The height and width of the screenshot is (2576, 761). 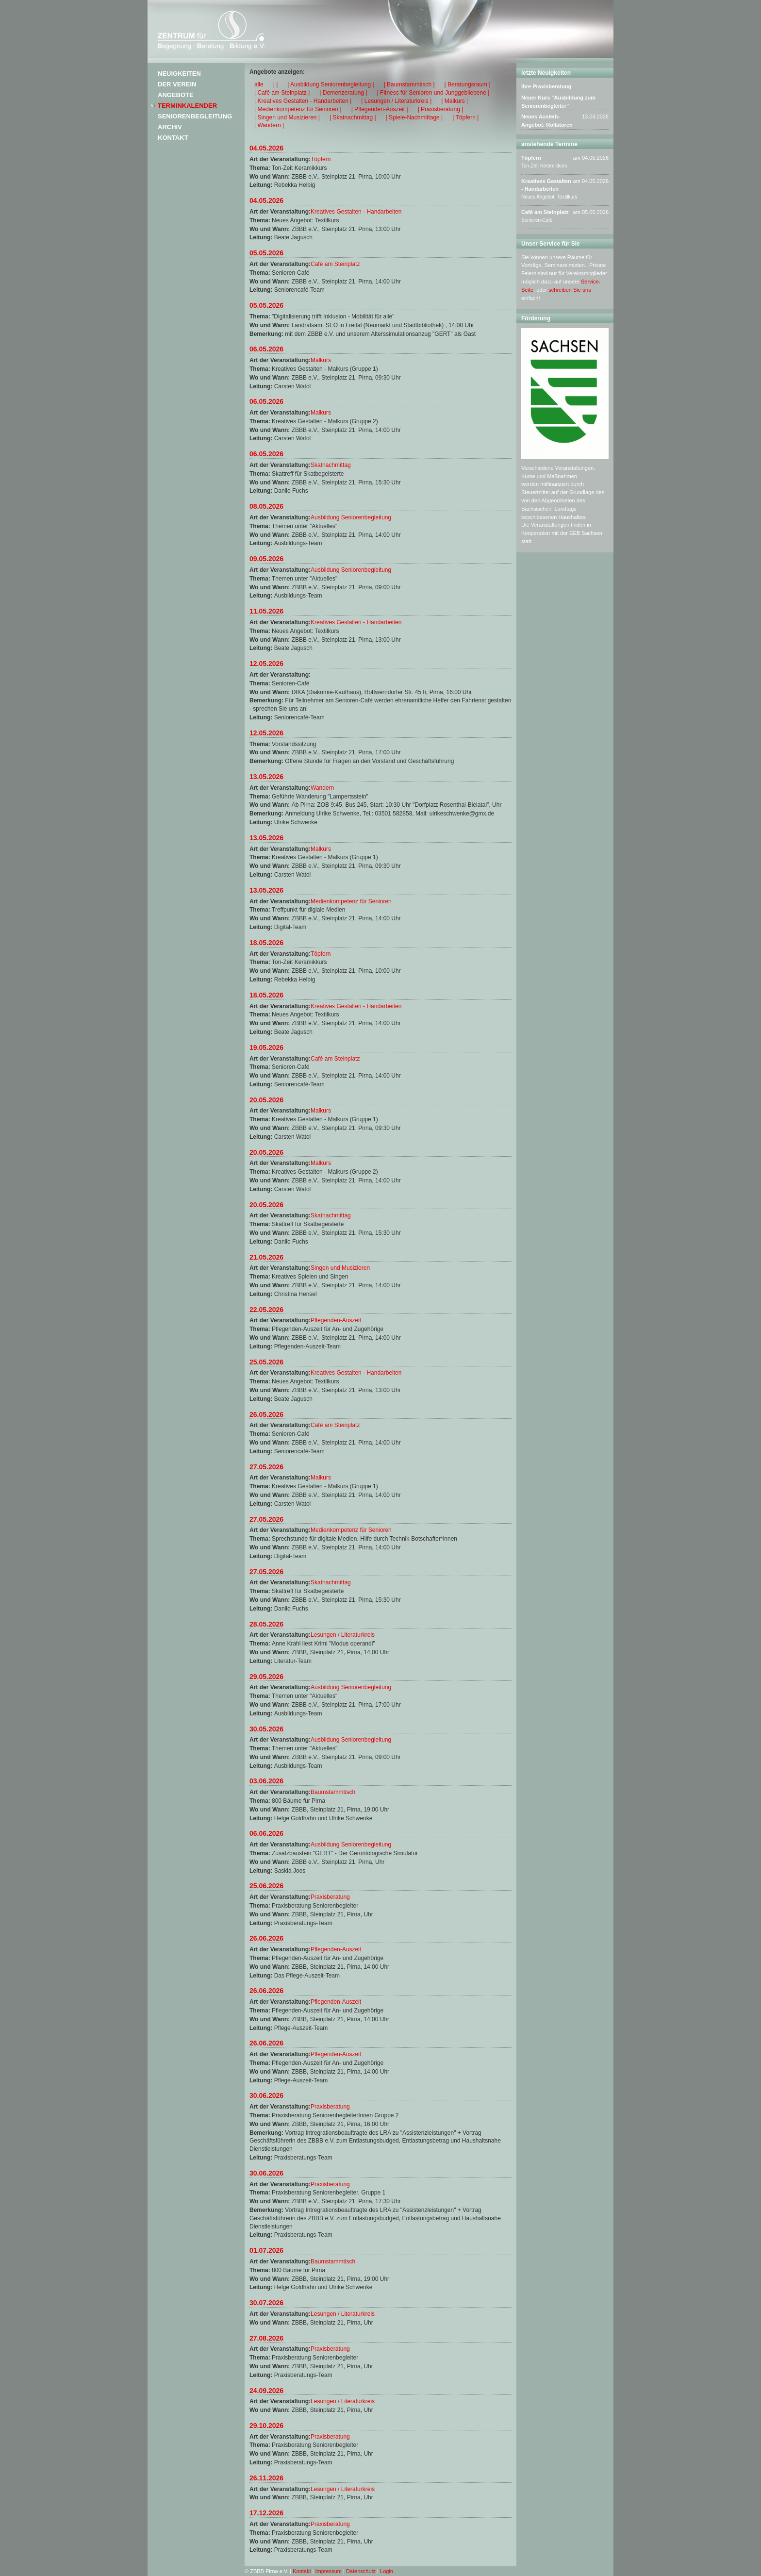 What do you see at coordinates (269, 125) in the screenshot?
I see `| Wandern |` at bounding box center [269, 125].